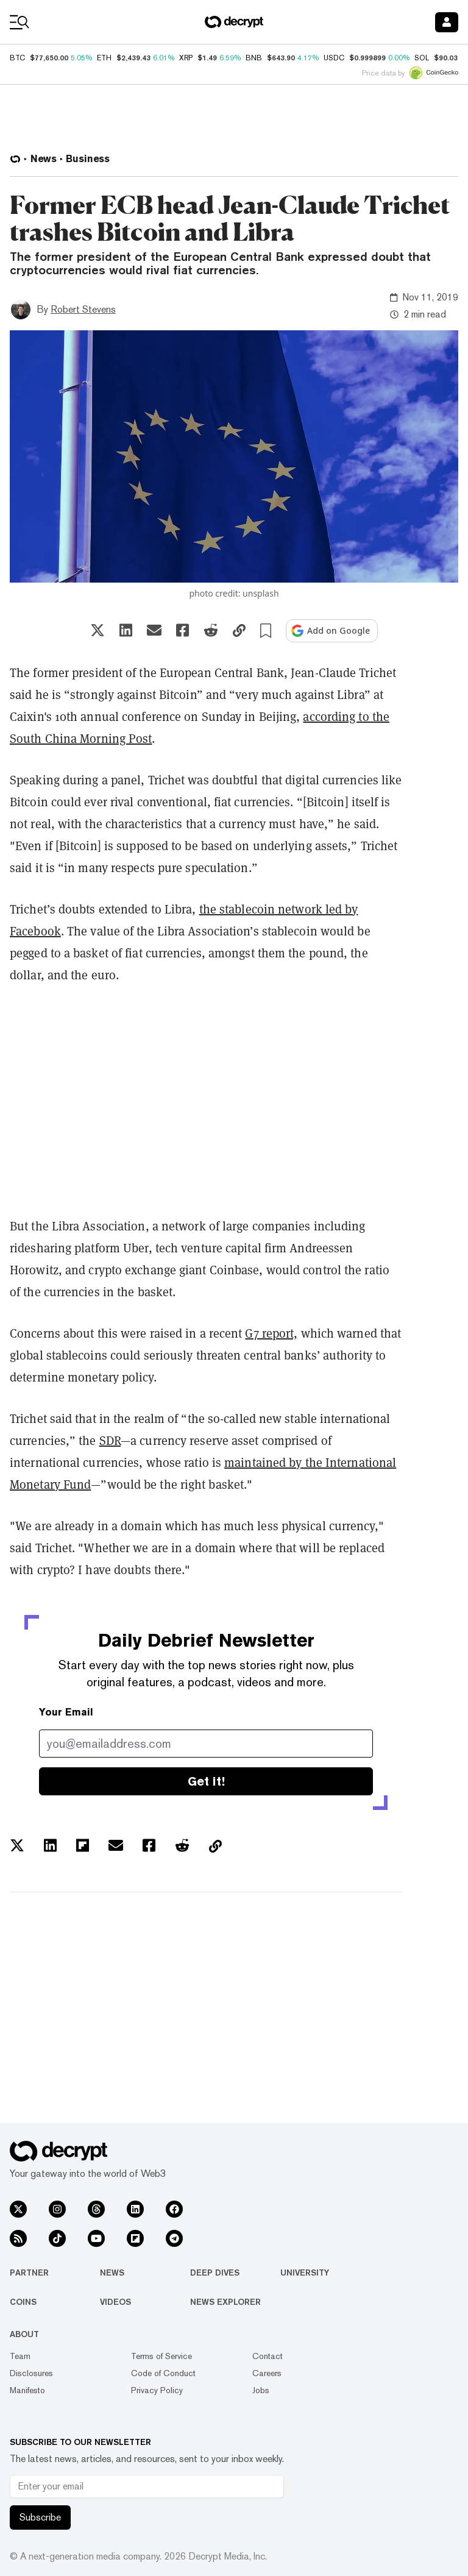  Describe the element at coordinates (83, 309) in the screenshot. I see `Robert Stevens` at that location.